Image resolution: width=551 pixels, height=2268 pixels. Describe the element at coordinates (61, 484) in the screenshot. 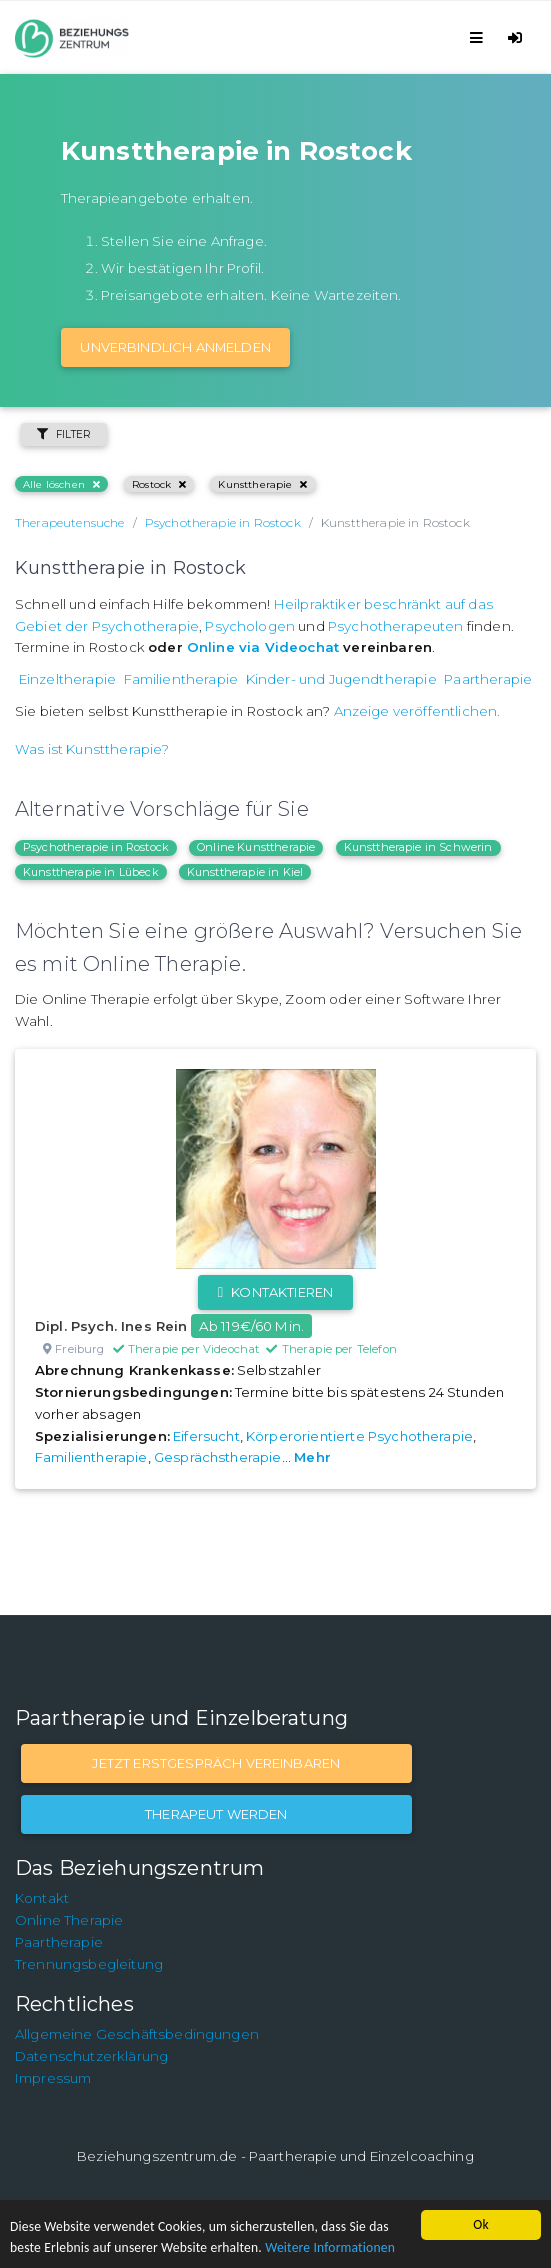

I see `Alle löschen` at that location.